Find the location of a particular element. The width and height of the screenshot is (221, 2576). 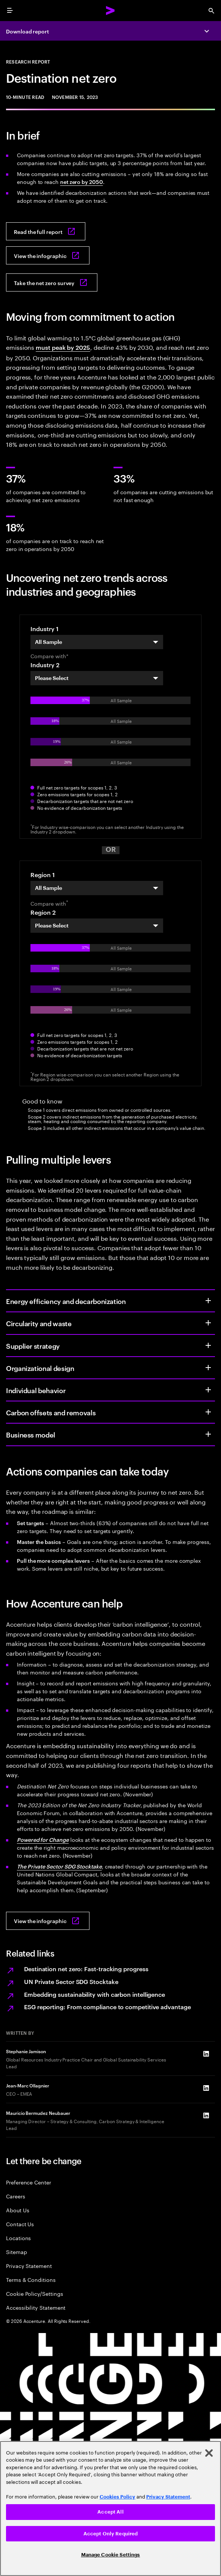

All Sample is located at coordinates (48, 642).